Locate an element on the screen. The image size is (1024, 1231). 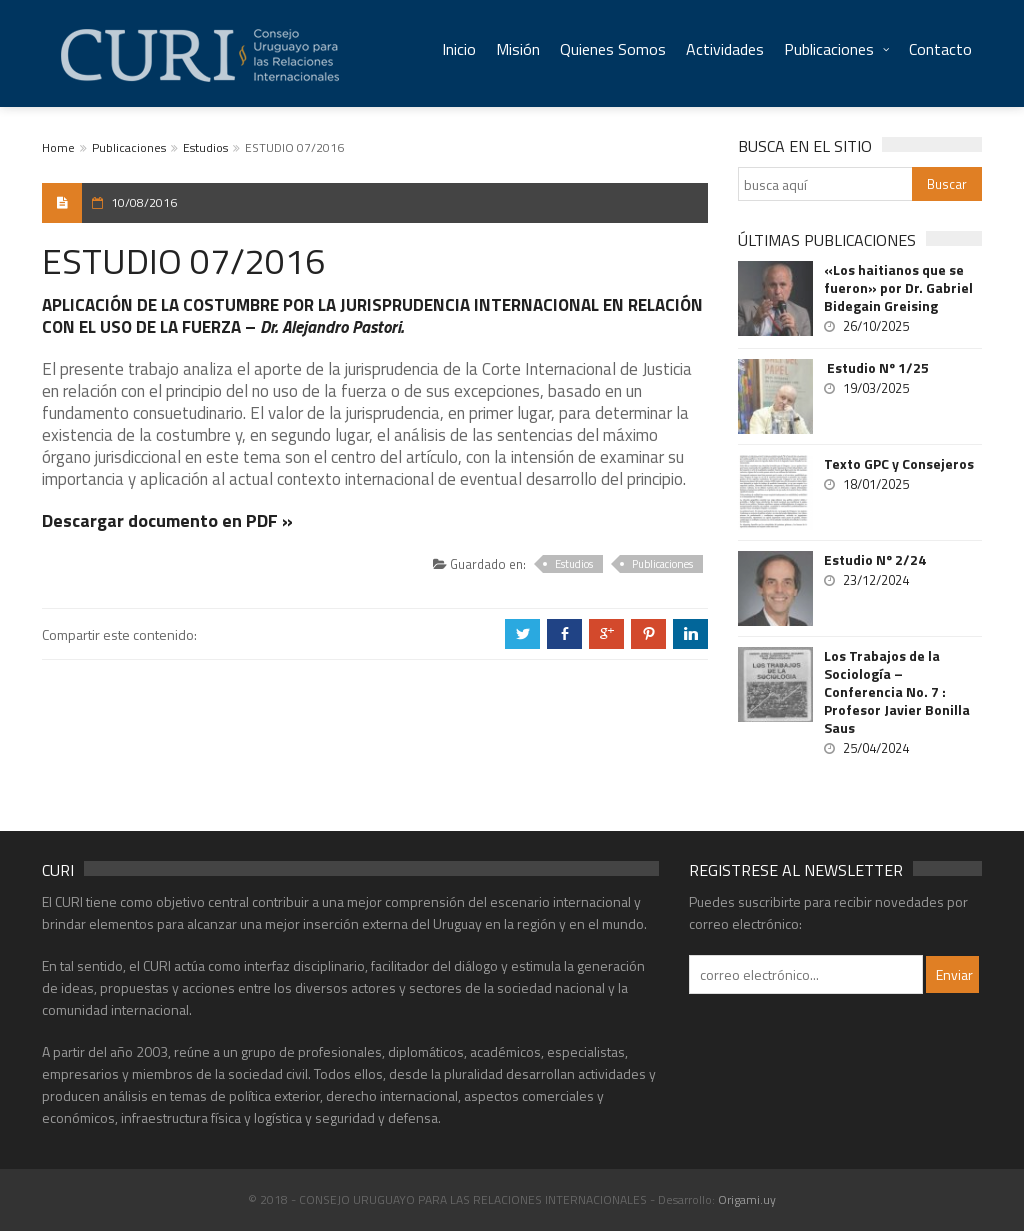
Misión is located at coordinates (518, 49).